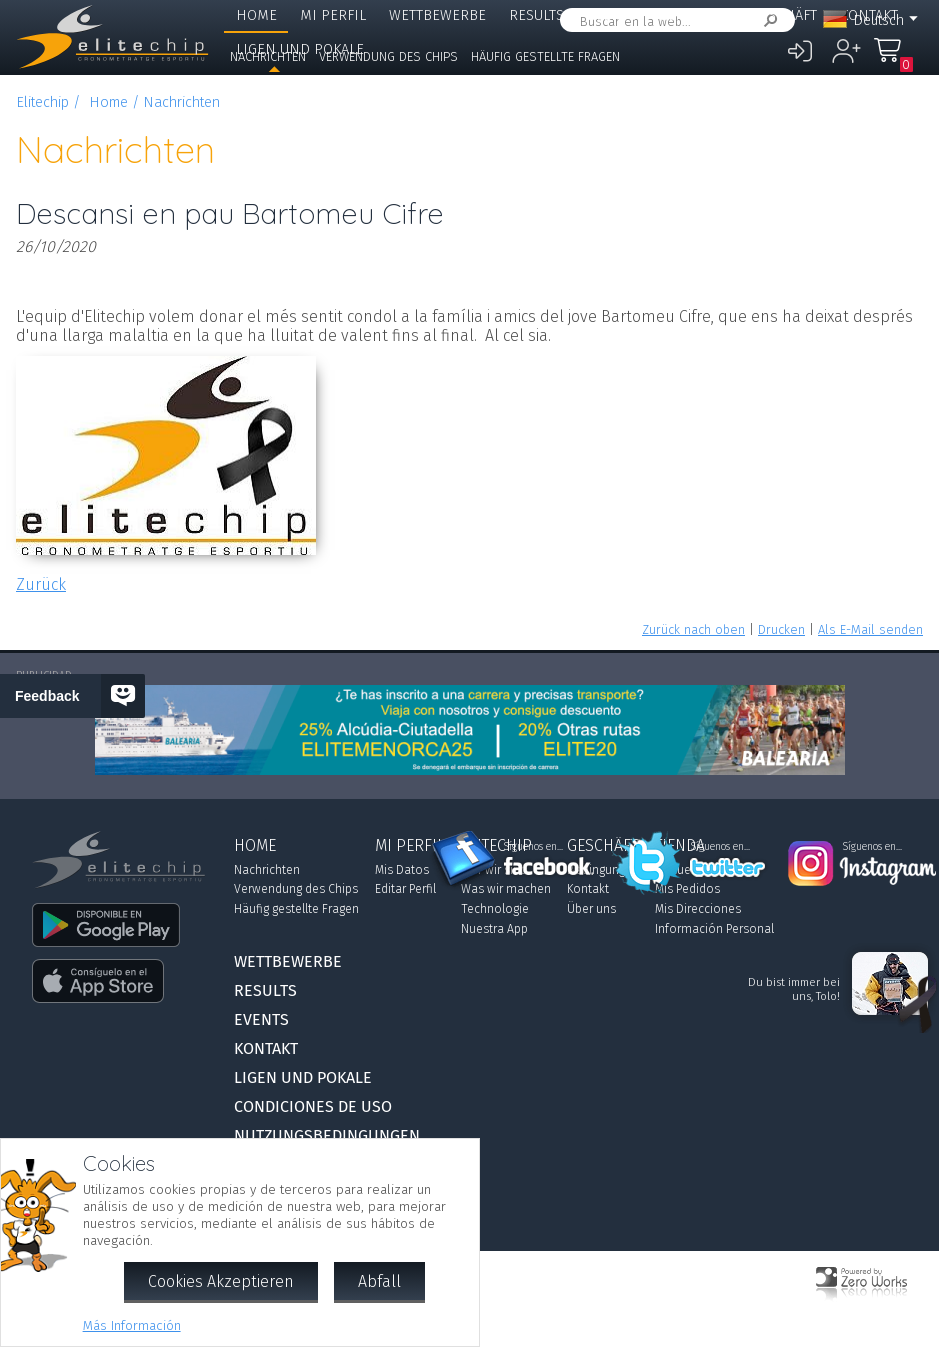  Describe the element at coordinates (870, 629) in the screenshot. I see `Als E-Mail senden` at that location.